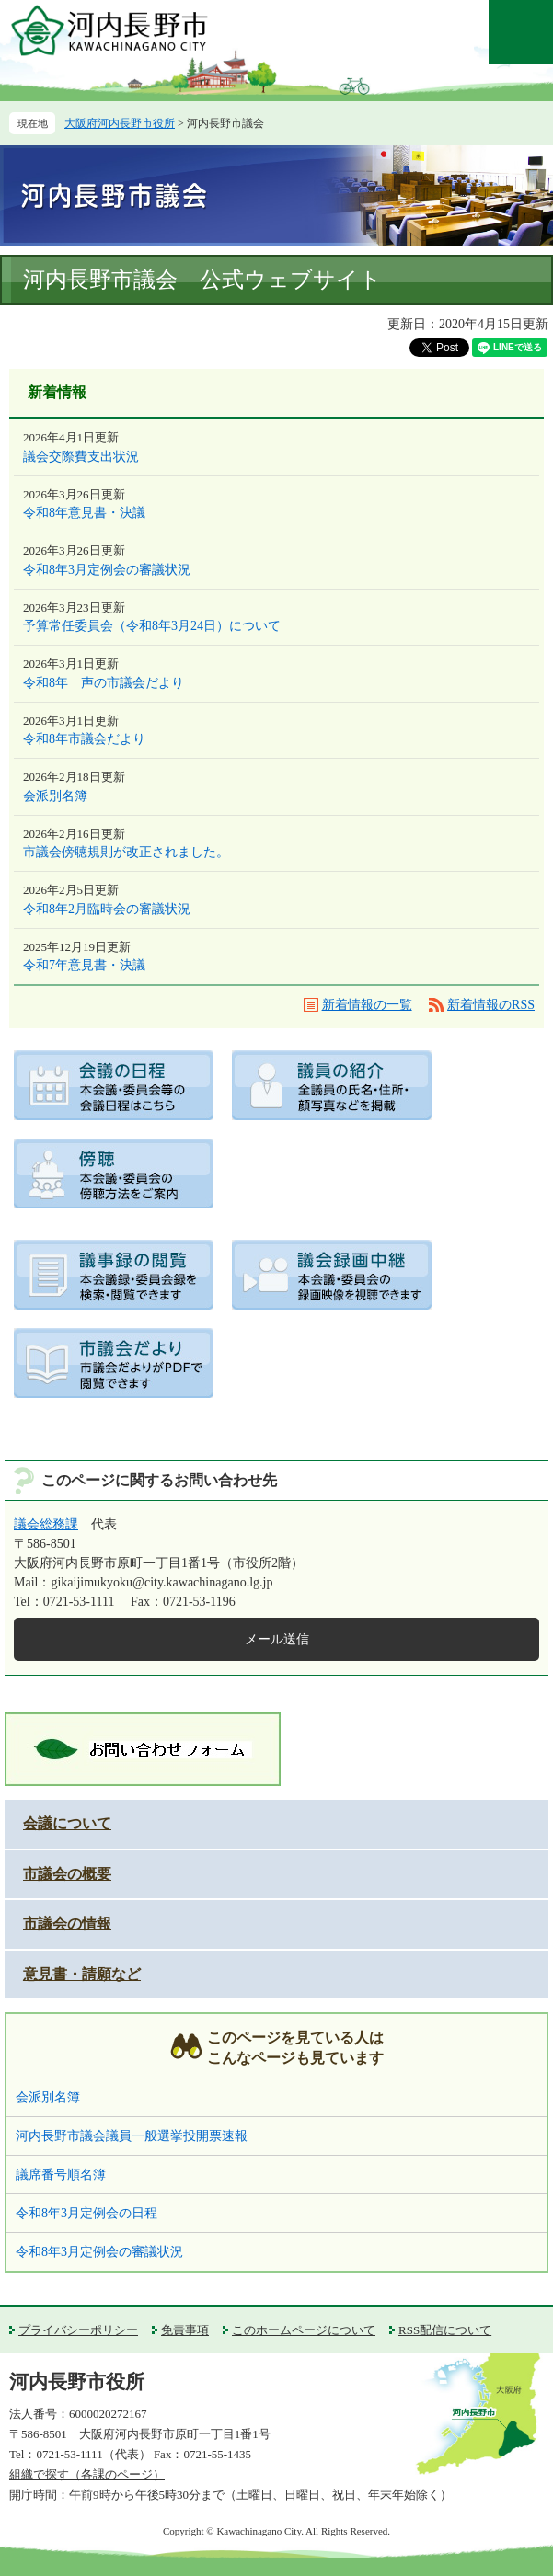 The image size is (553, 2576). Describe the element at coordinates (126, 852) in the screenshot. I see `市議会傍聴規則が改正されました。` at that location.